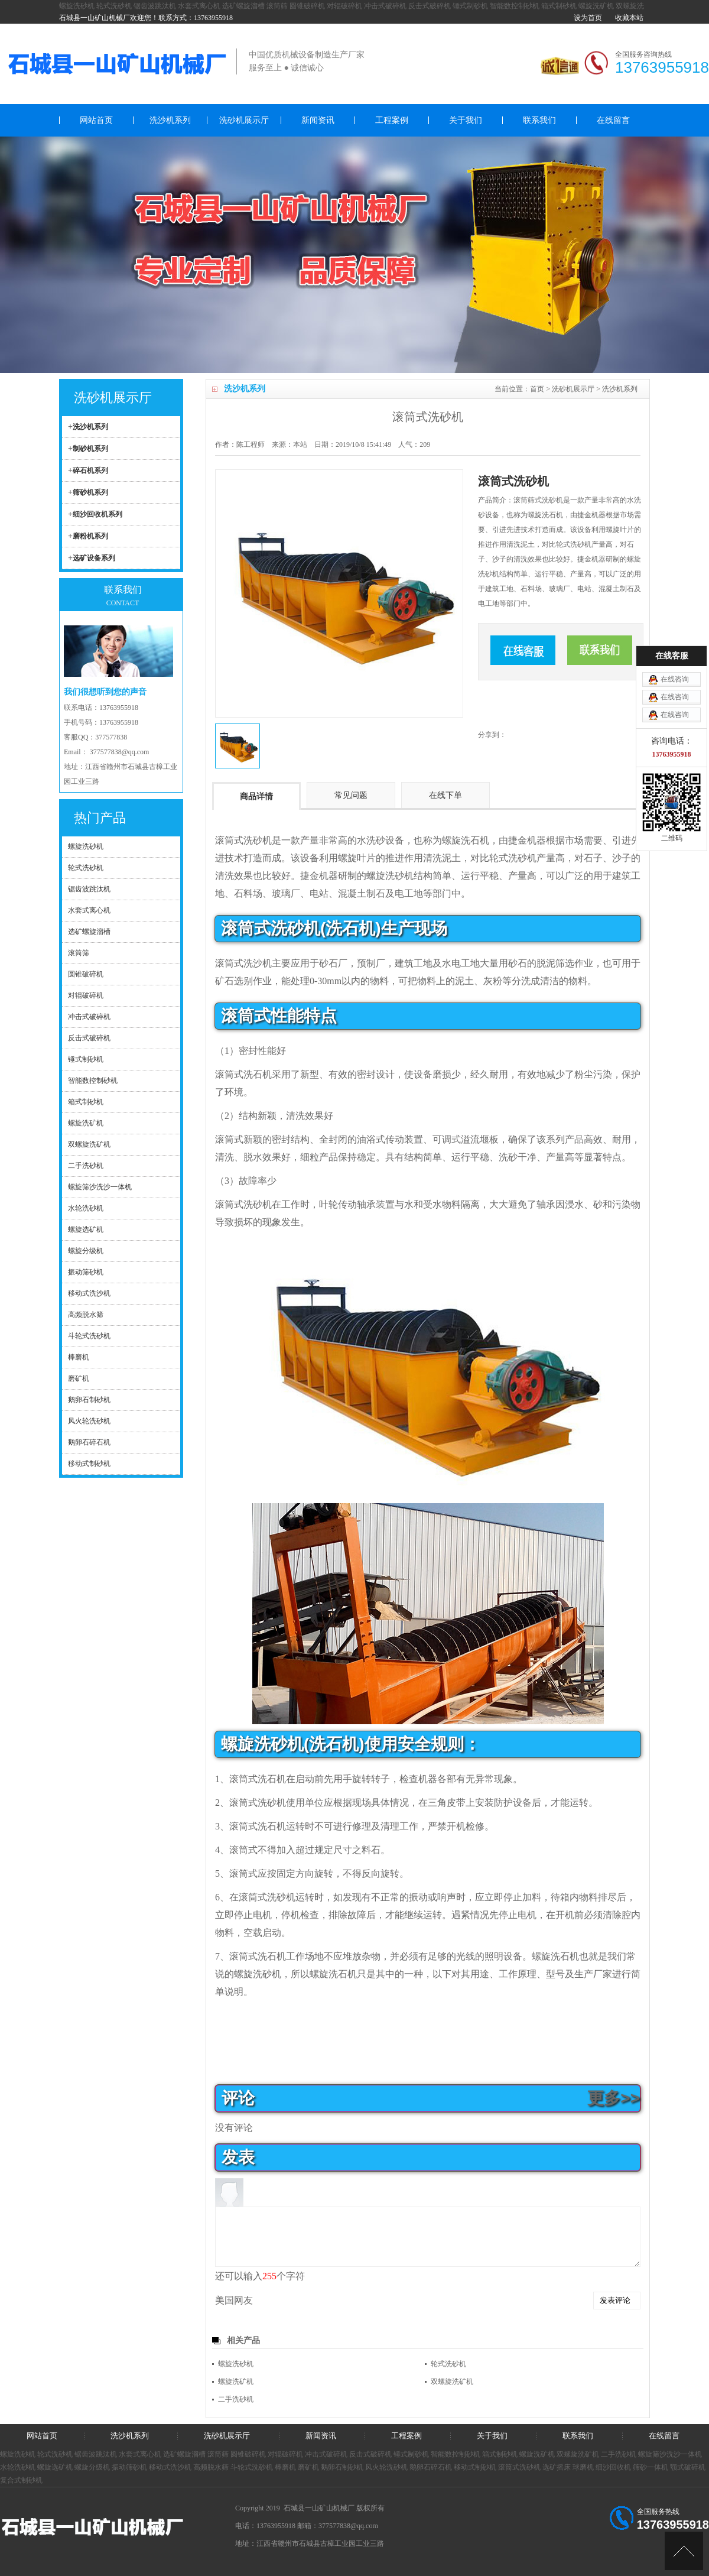  I want to click on 设为首页, so click(588, 18).